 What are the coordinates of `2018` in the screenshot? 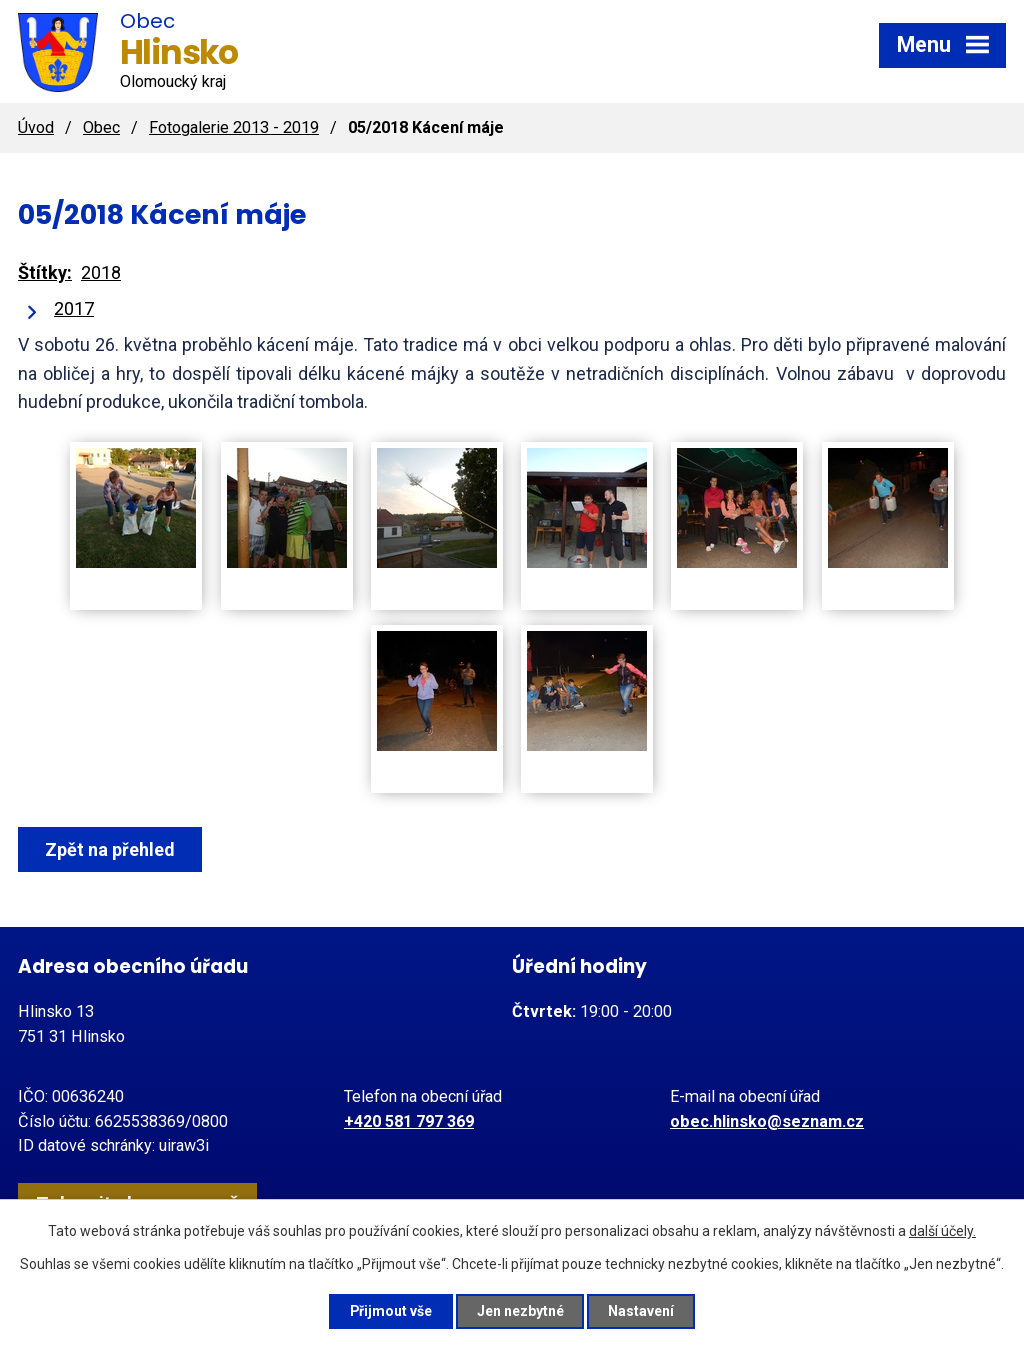 It's located at (101, 272).